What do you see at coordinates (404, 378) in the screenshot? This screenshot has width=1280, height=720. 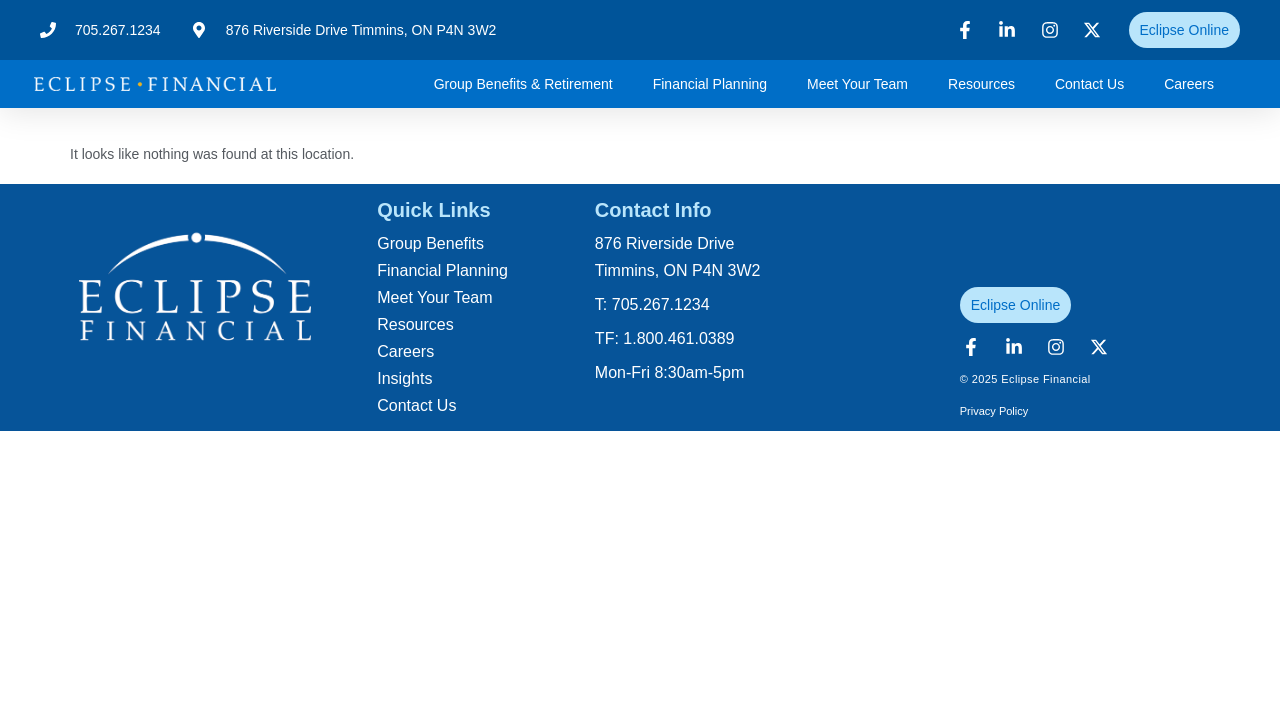 I see `Insights` at bounding box center [404, 378].